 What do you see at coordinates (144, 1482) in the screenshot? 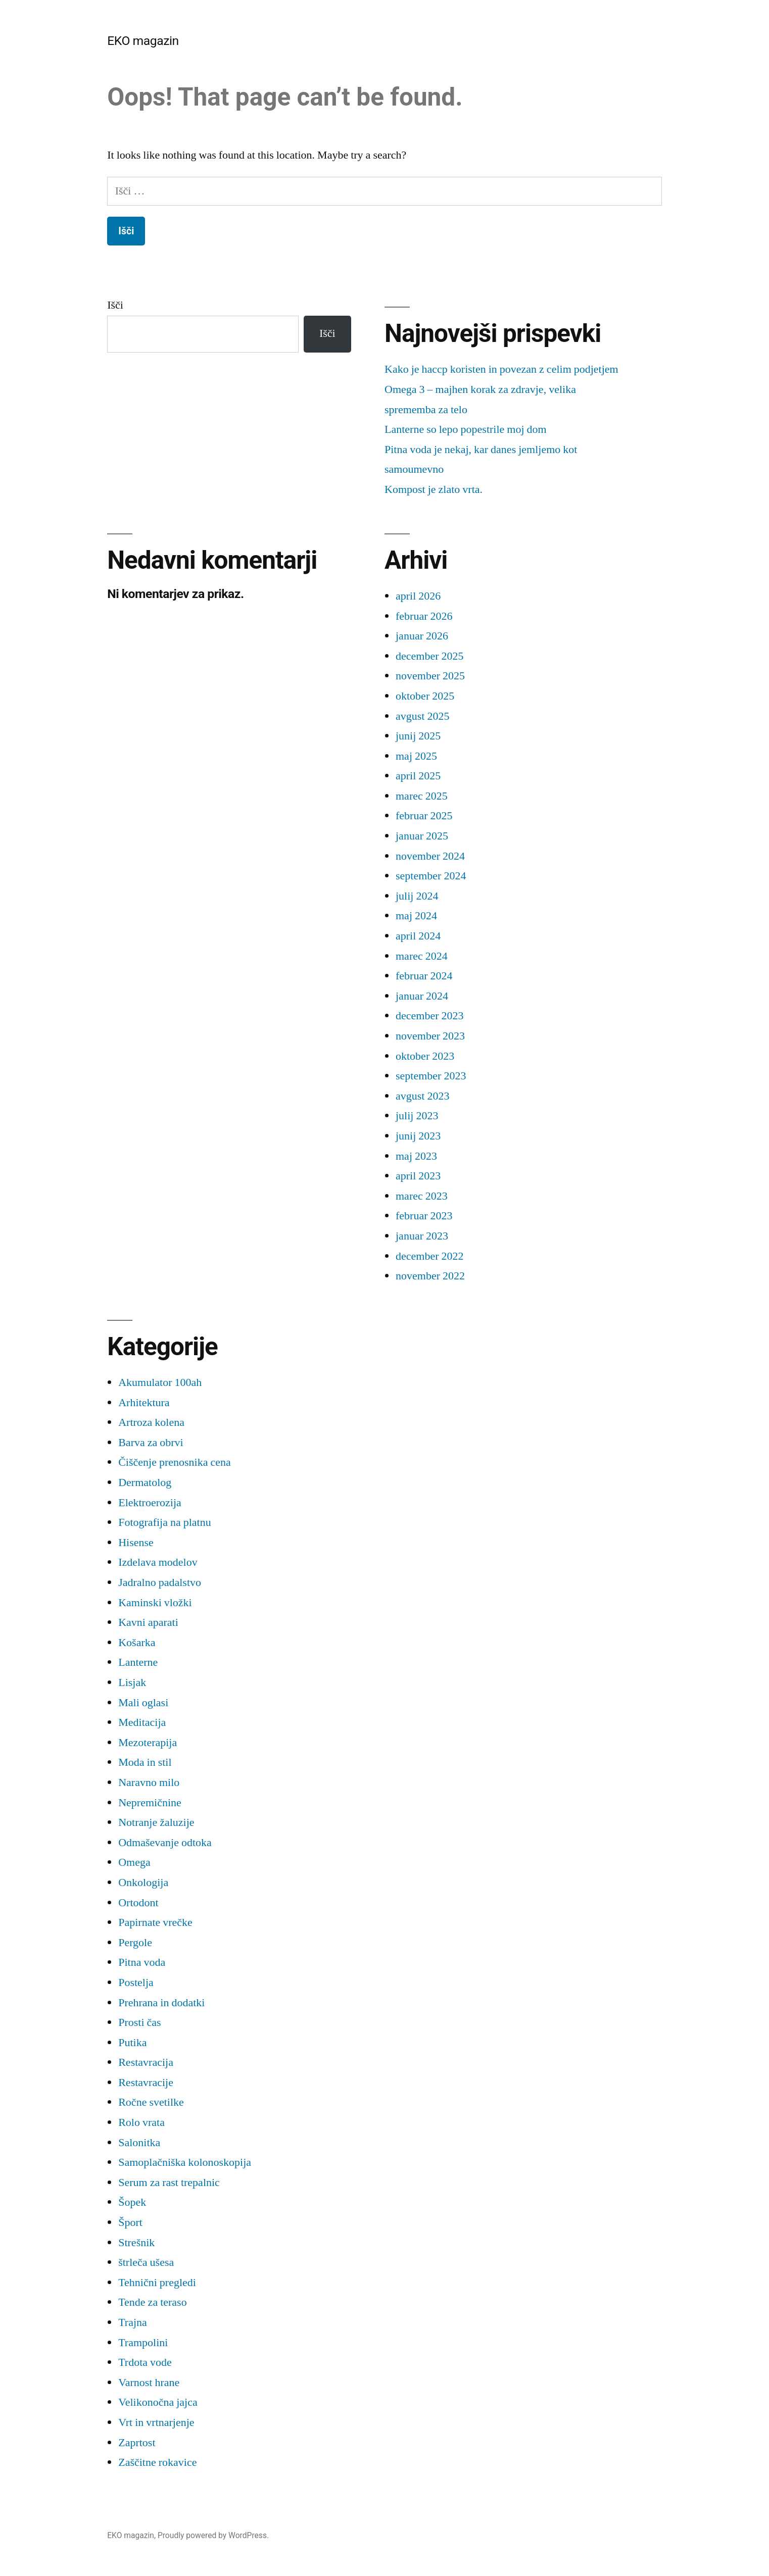
I see `Dermatolog` at bounding box center [144, 1482].